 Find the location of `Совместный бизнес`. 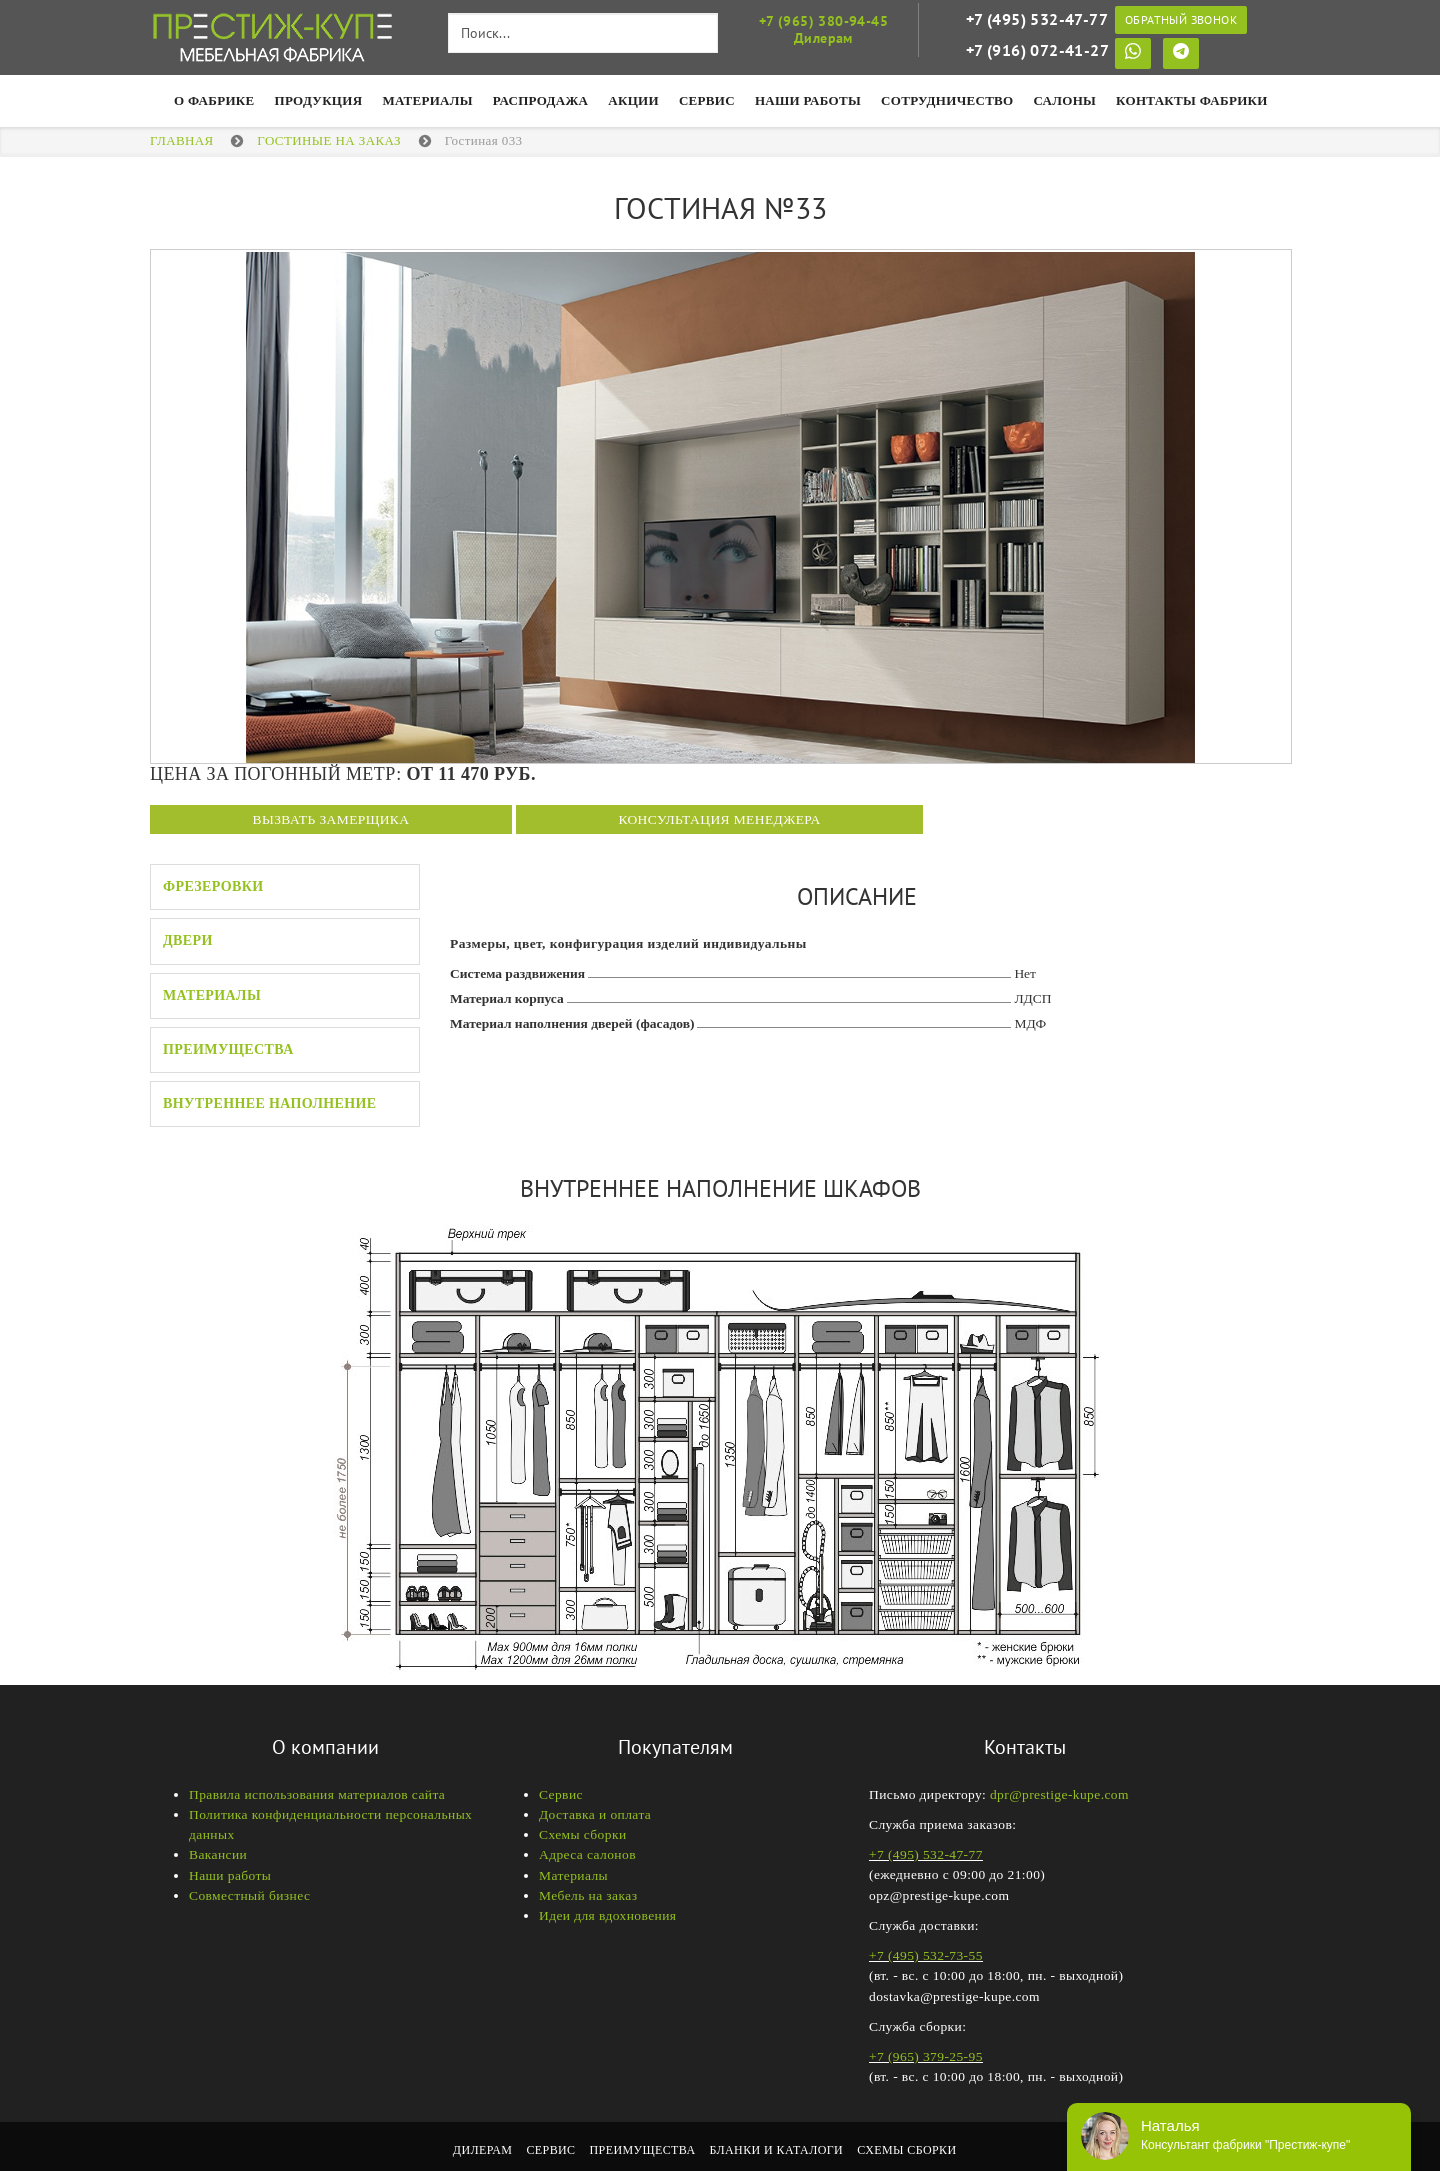

Совместный бизнес is located at coordinates (249, 1895).